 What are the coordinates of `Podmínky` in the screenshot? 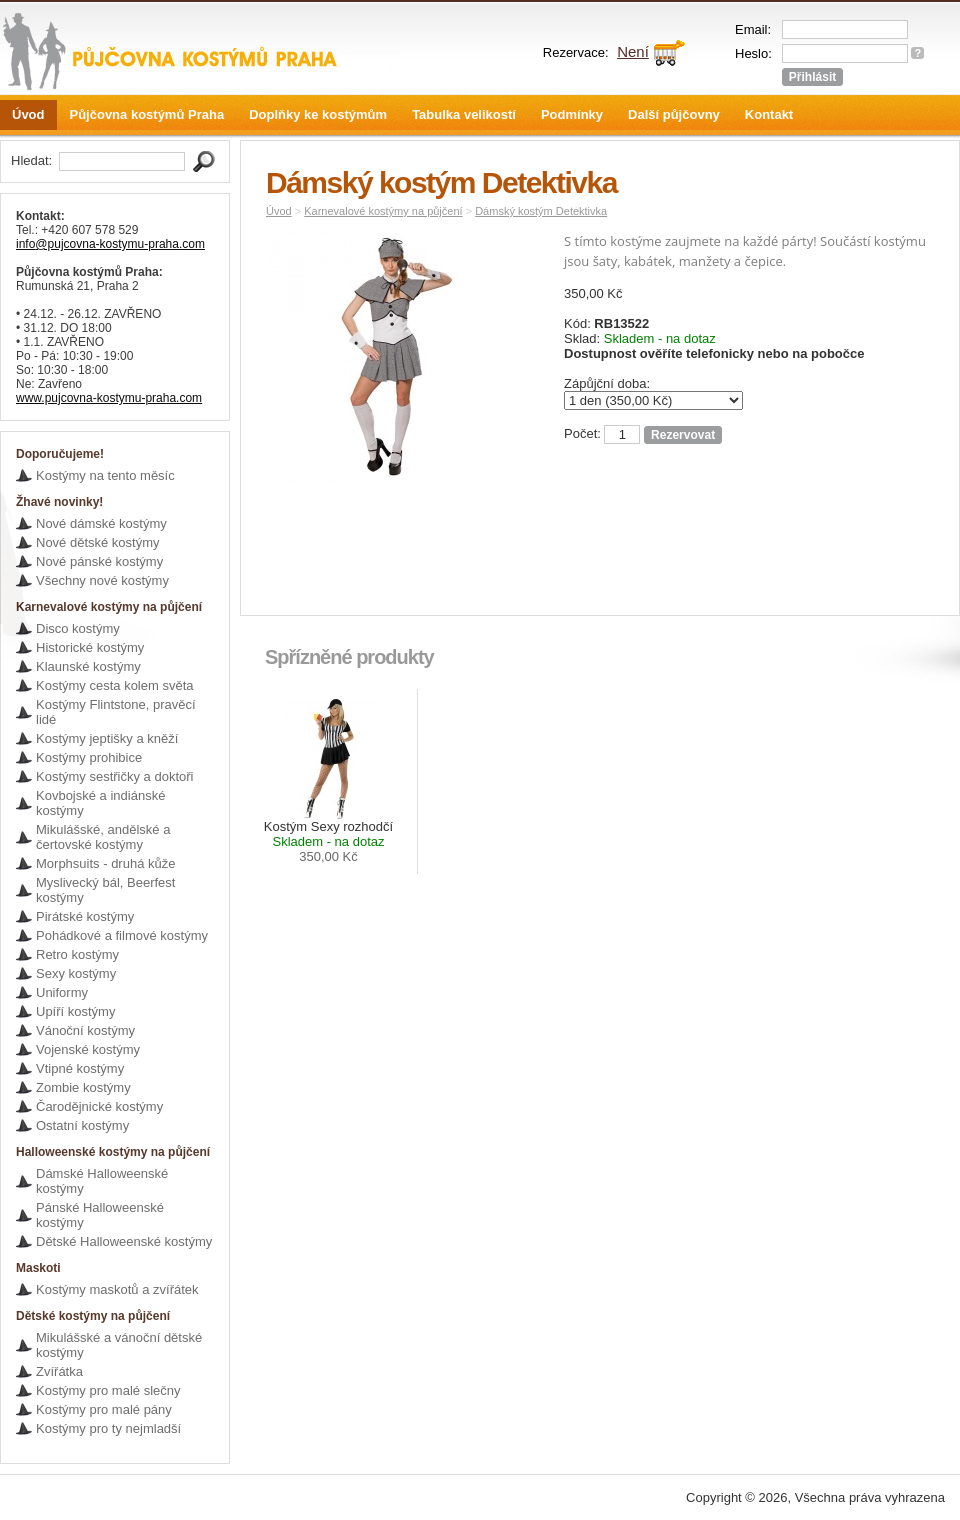 It's located at (572, 114).